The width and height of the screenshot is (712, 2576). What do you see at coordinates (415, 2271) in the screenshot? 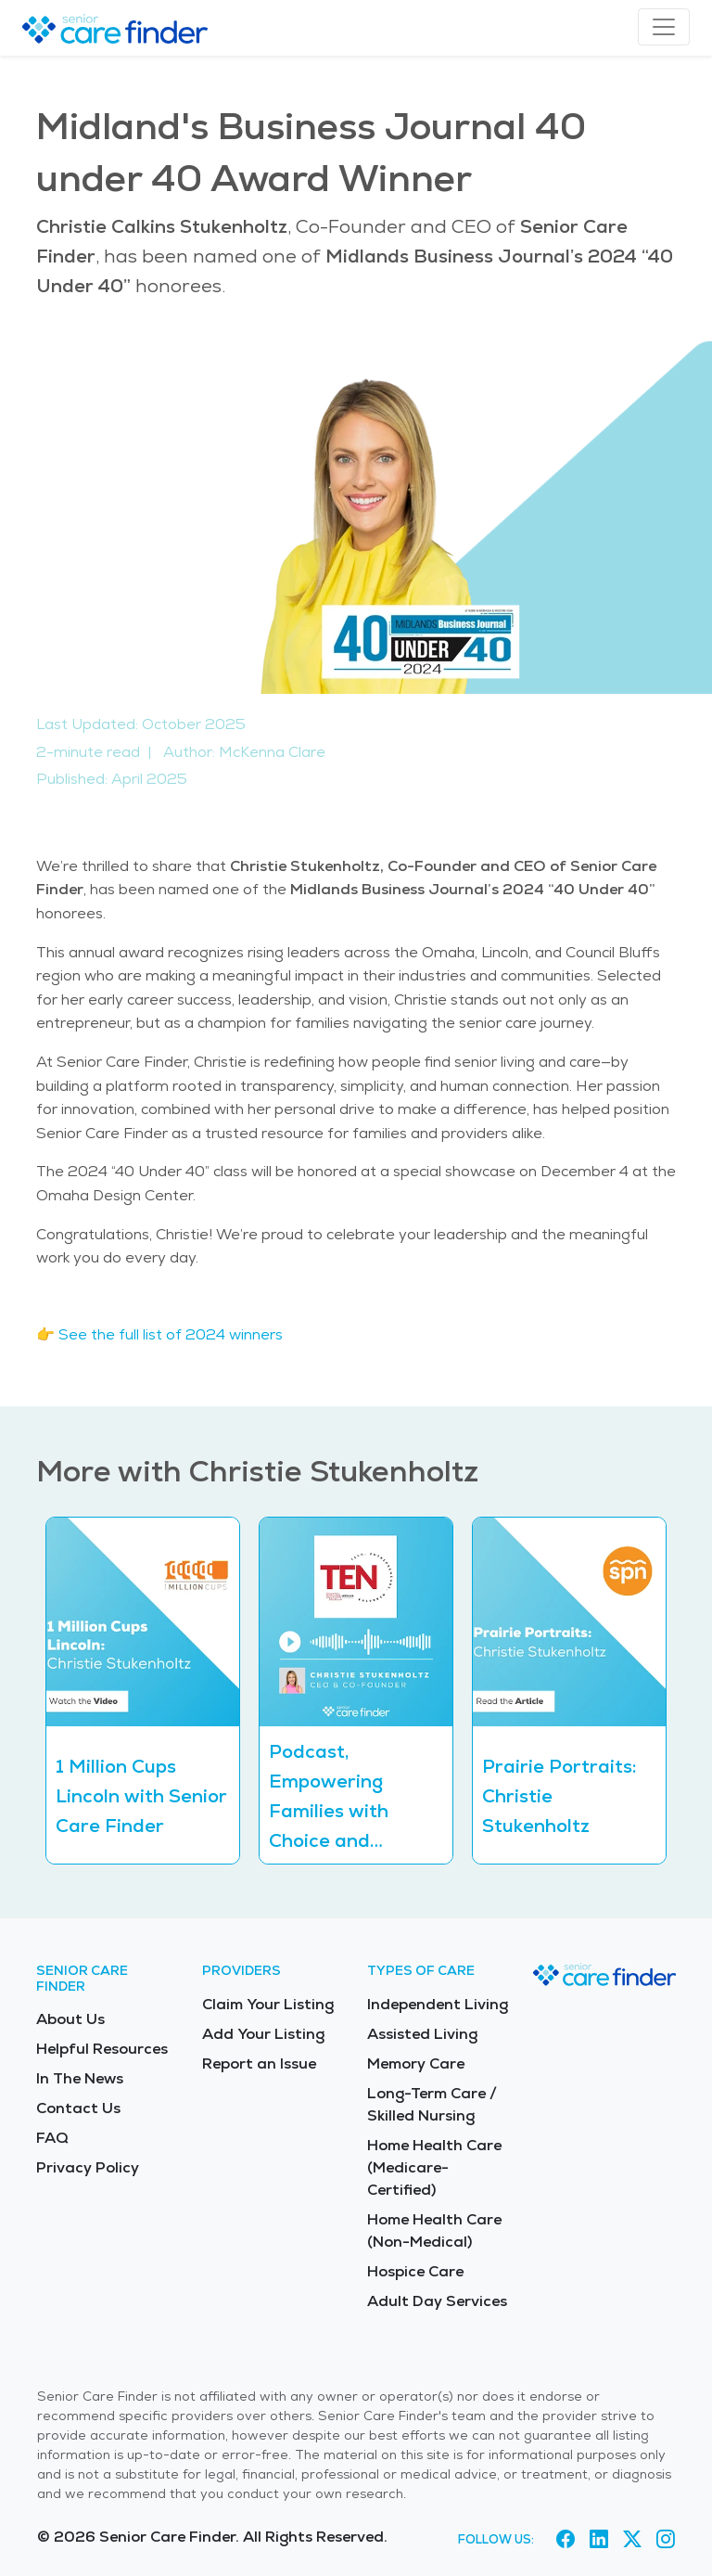
I see `Hospice Care` at bounding box center [415, 2271].